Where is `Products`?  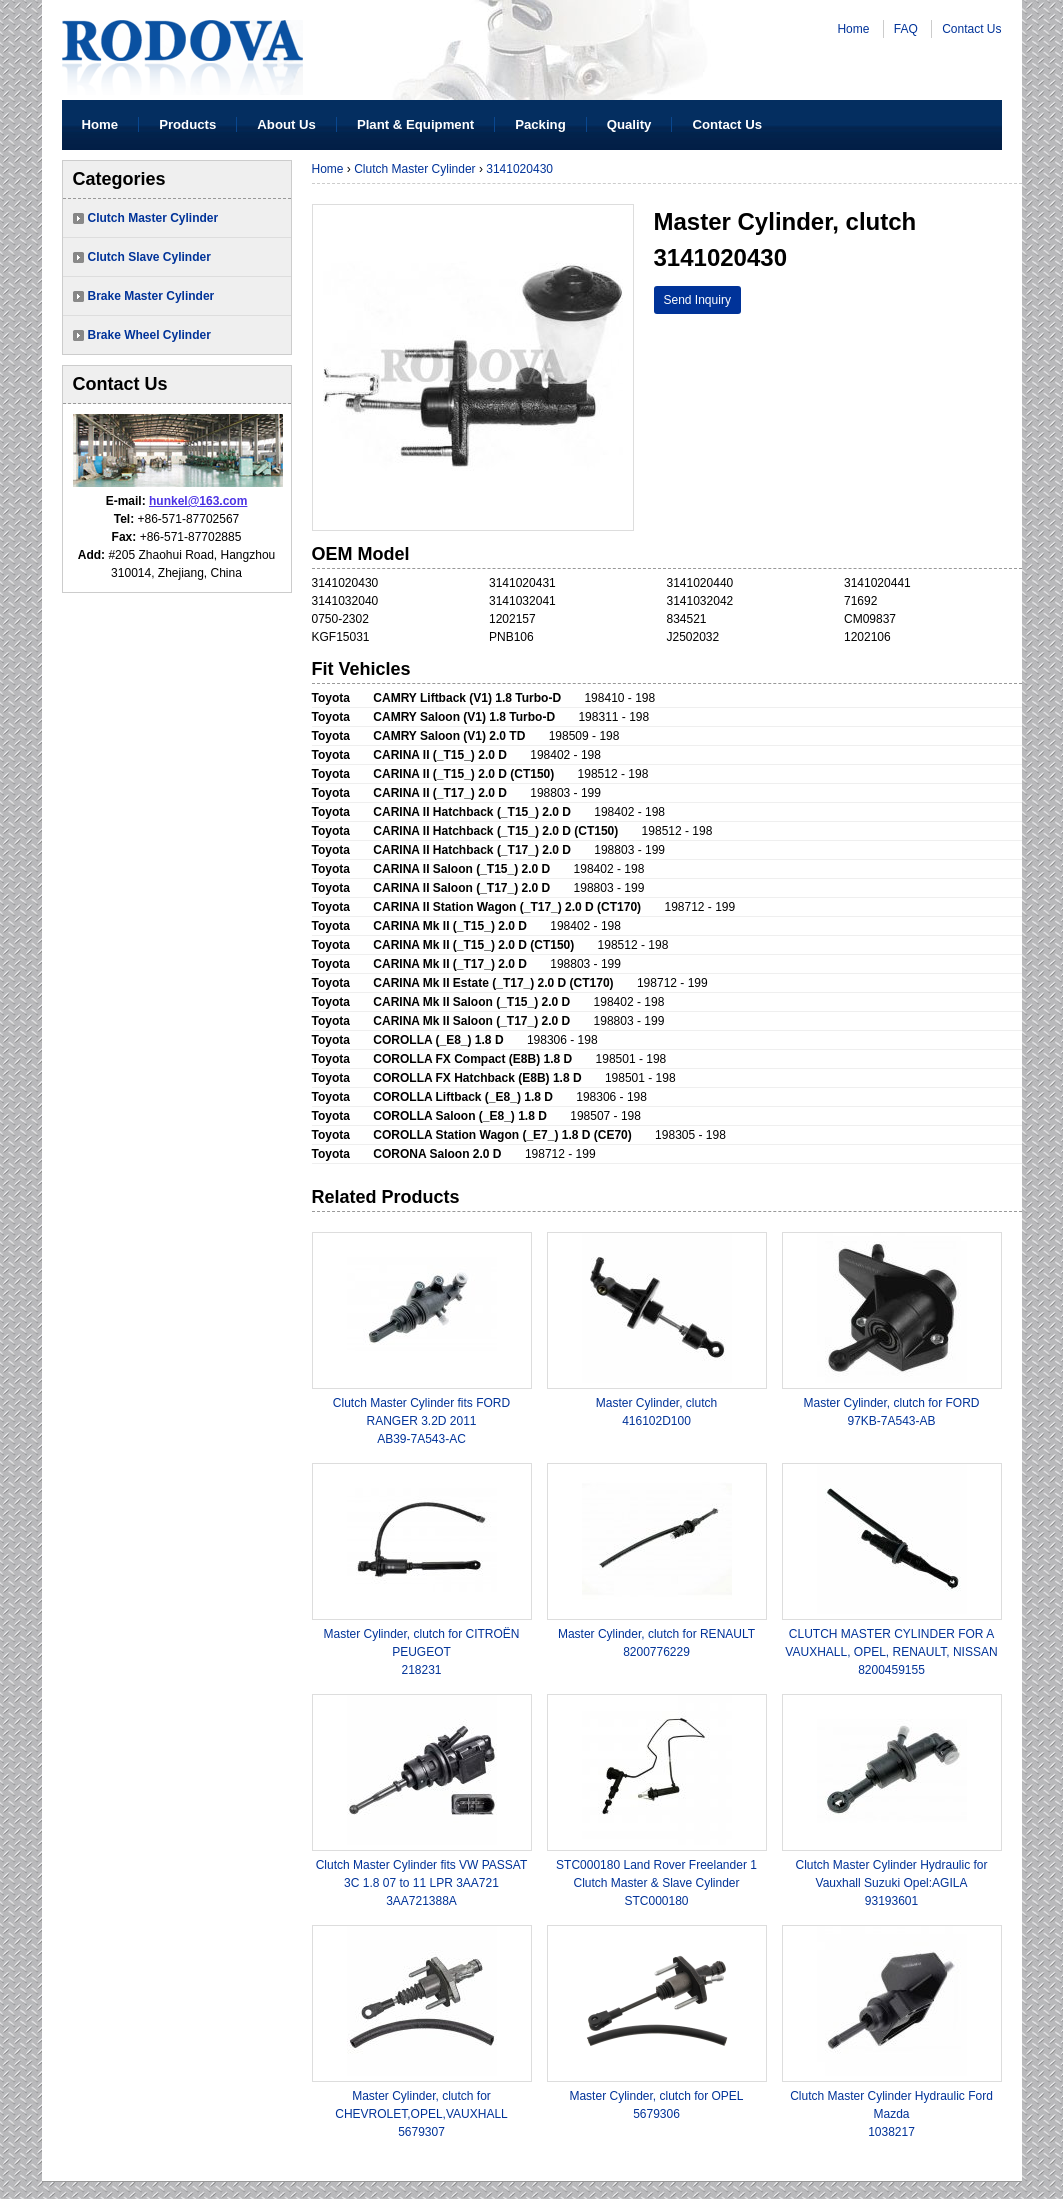
Products is located at coordinates (187, 124).